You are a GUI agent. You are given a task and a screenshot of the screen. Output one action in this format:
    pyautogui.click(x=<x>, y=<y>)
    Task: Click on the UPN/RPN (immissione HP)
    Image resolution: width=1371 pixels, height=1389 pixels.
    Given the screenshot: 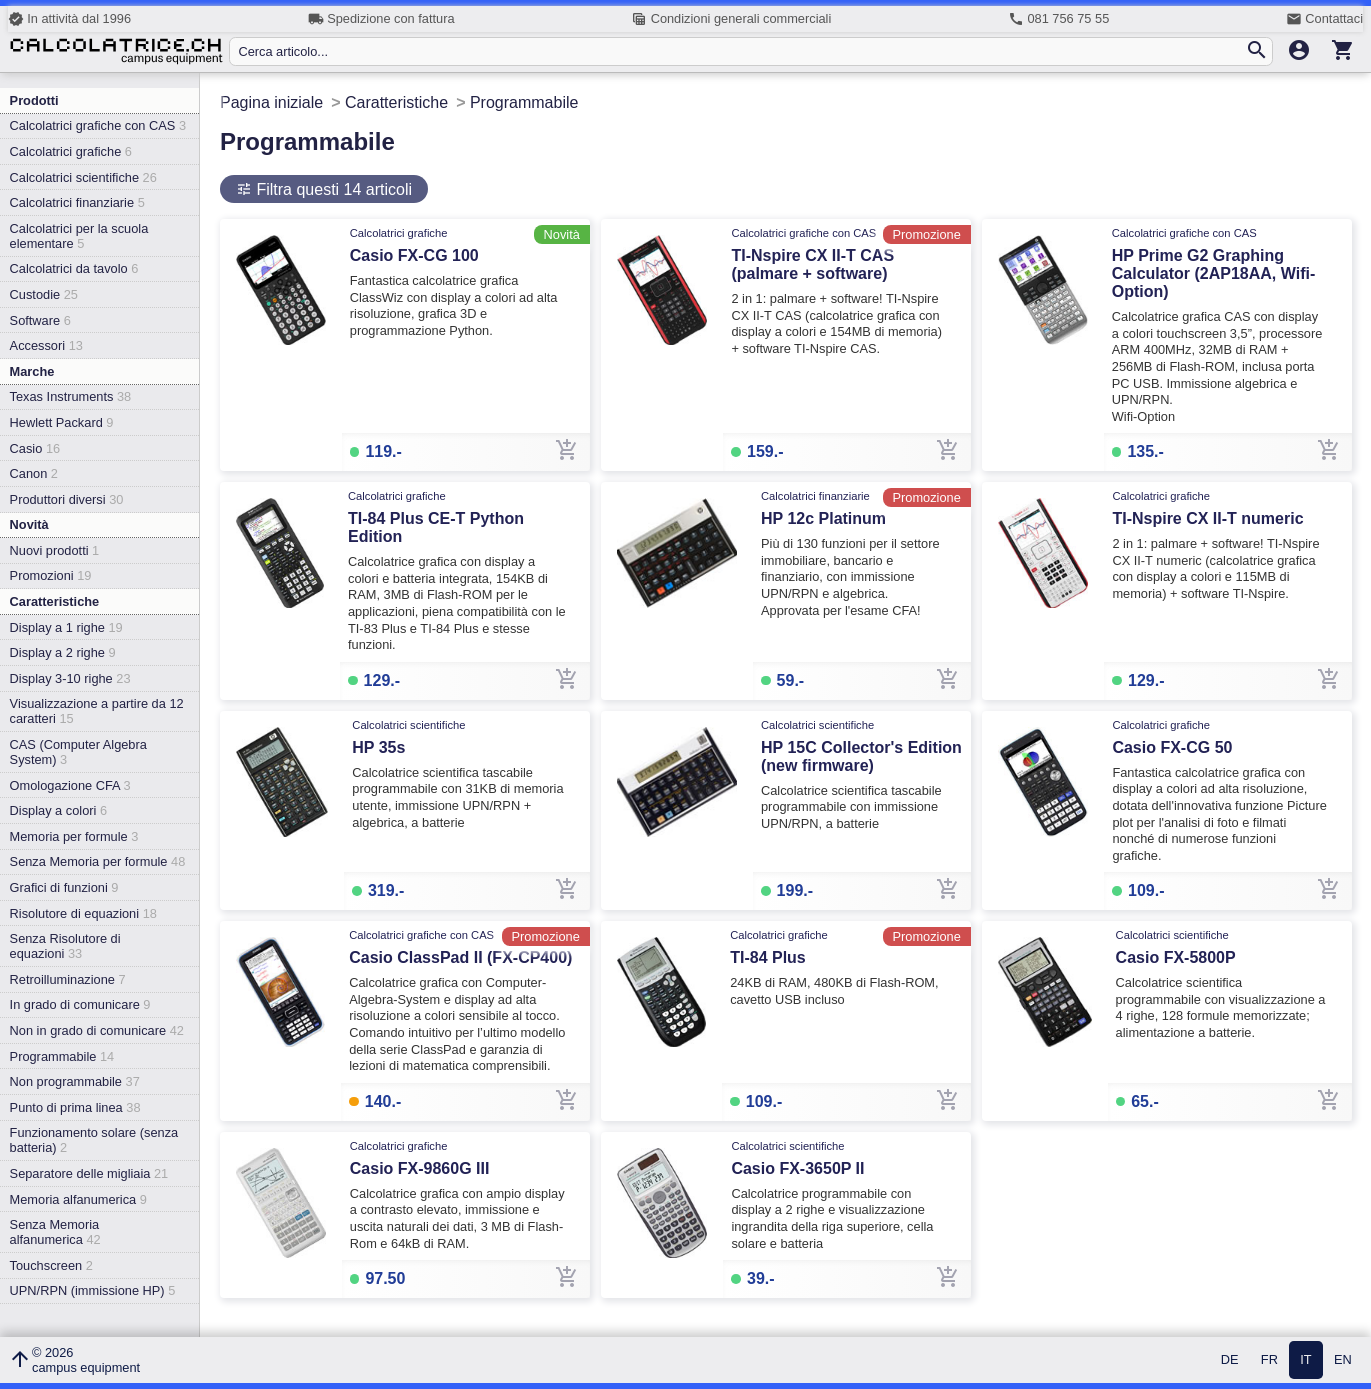 What is the action you would take?
    pyautogui.click(x=93, y=1290)
    